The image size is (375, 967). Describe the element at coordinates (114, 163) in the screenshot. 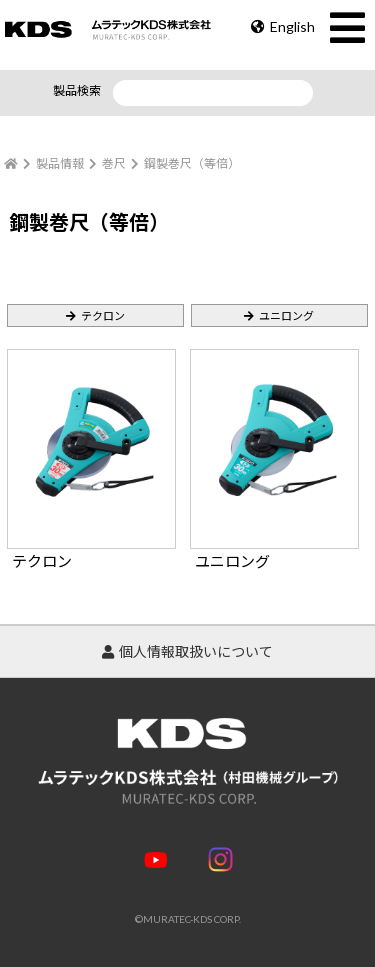

I see `巻尺` at that location.